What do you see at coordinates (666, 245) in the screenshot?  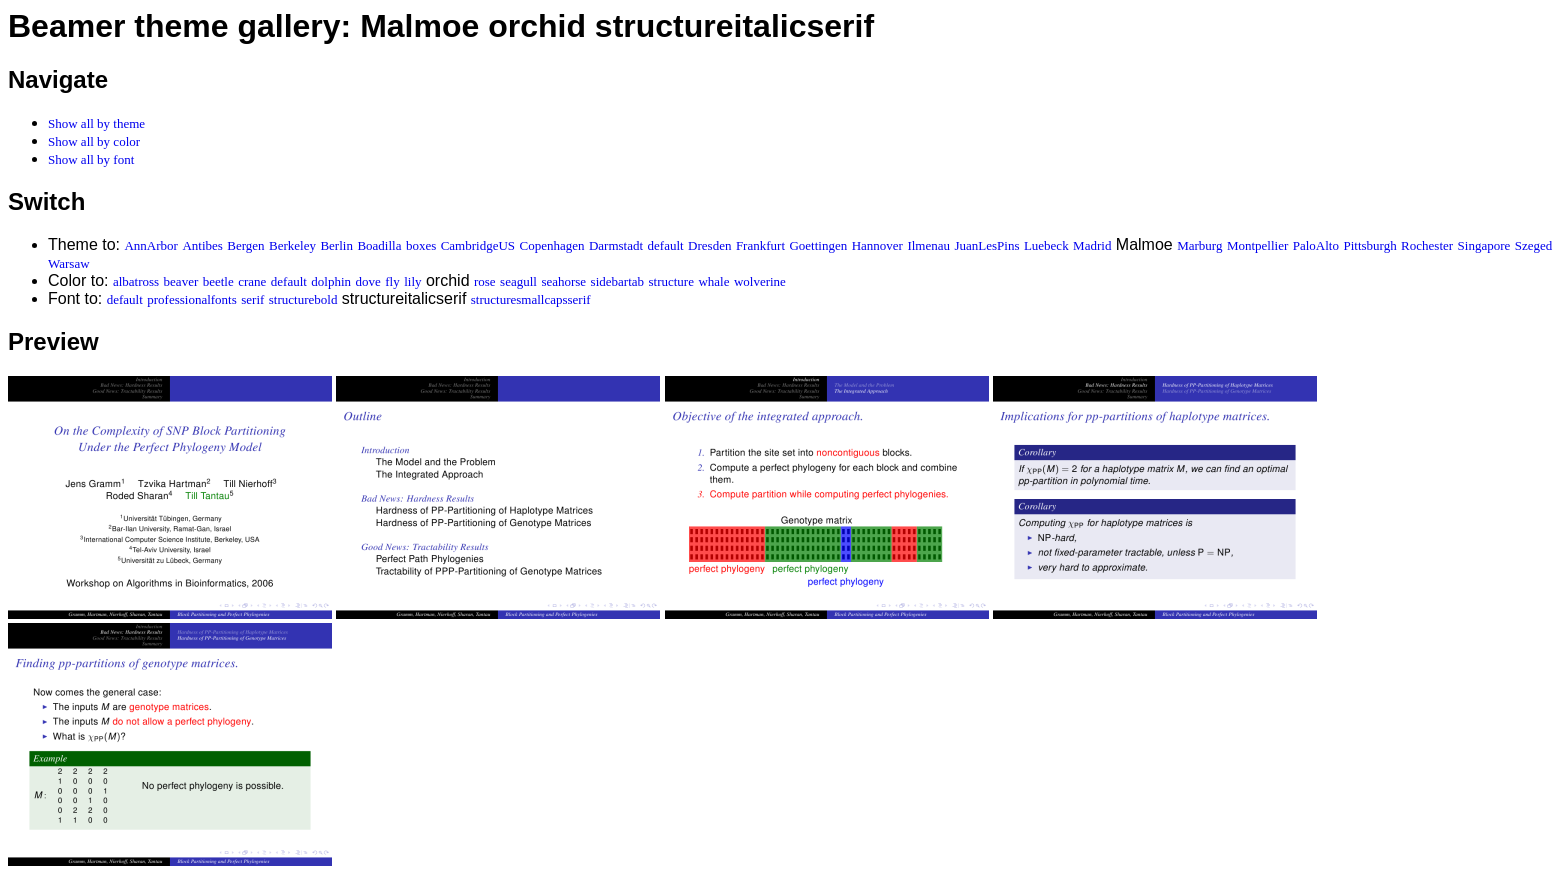 I see `default` at bounding box center [666, 245].